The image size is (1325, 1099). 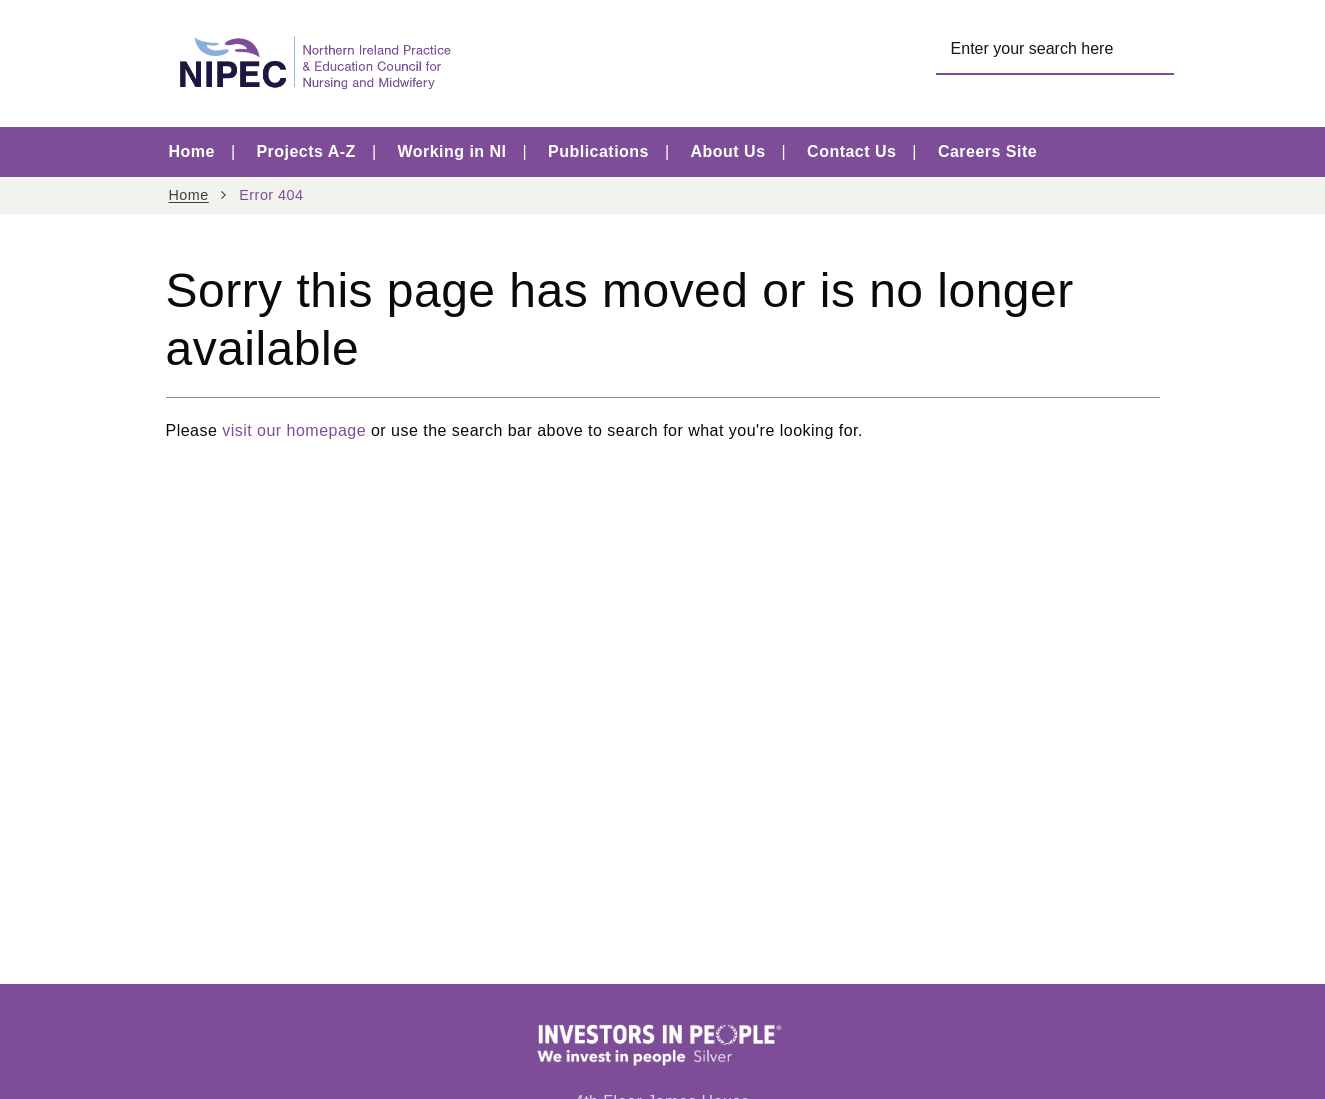 What do you see at coordinates (598, 151) in the screenshot?
I see `Publications` at bounding box center [598, 151].